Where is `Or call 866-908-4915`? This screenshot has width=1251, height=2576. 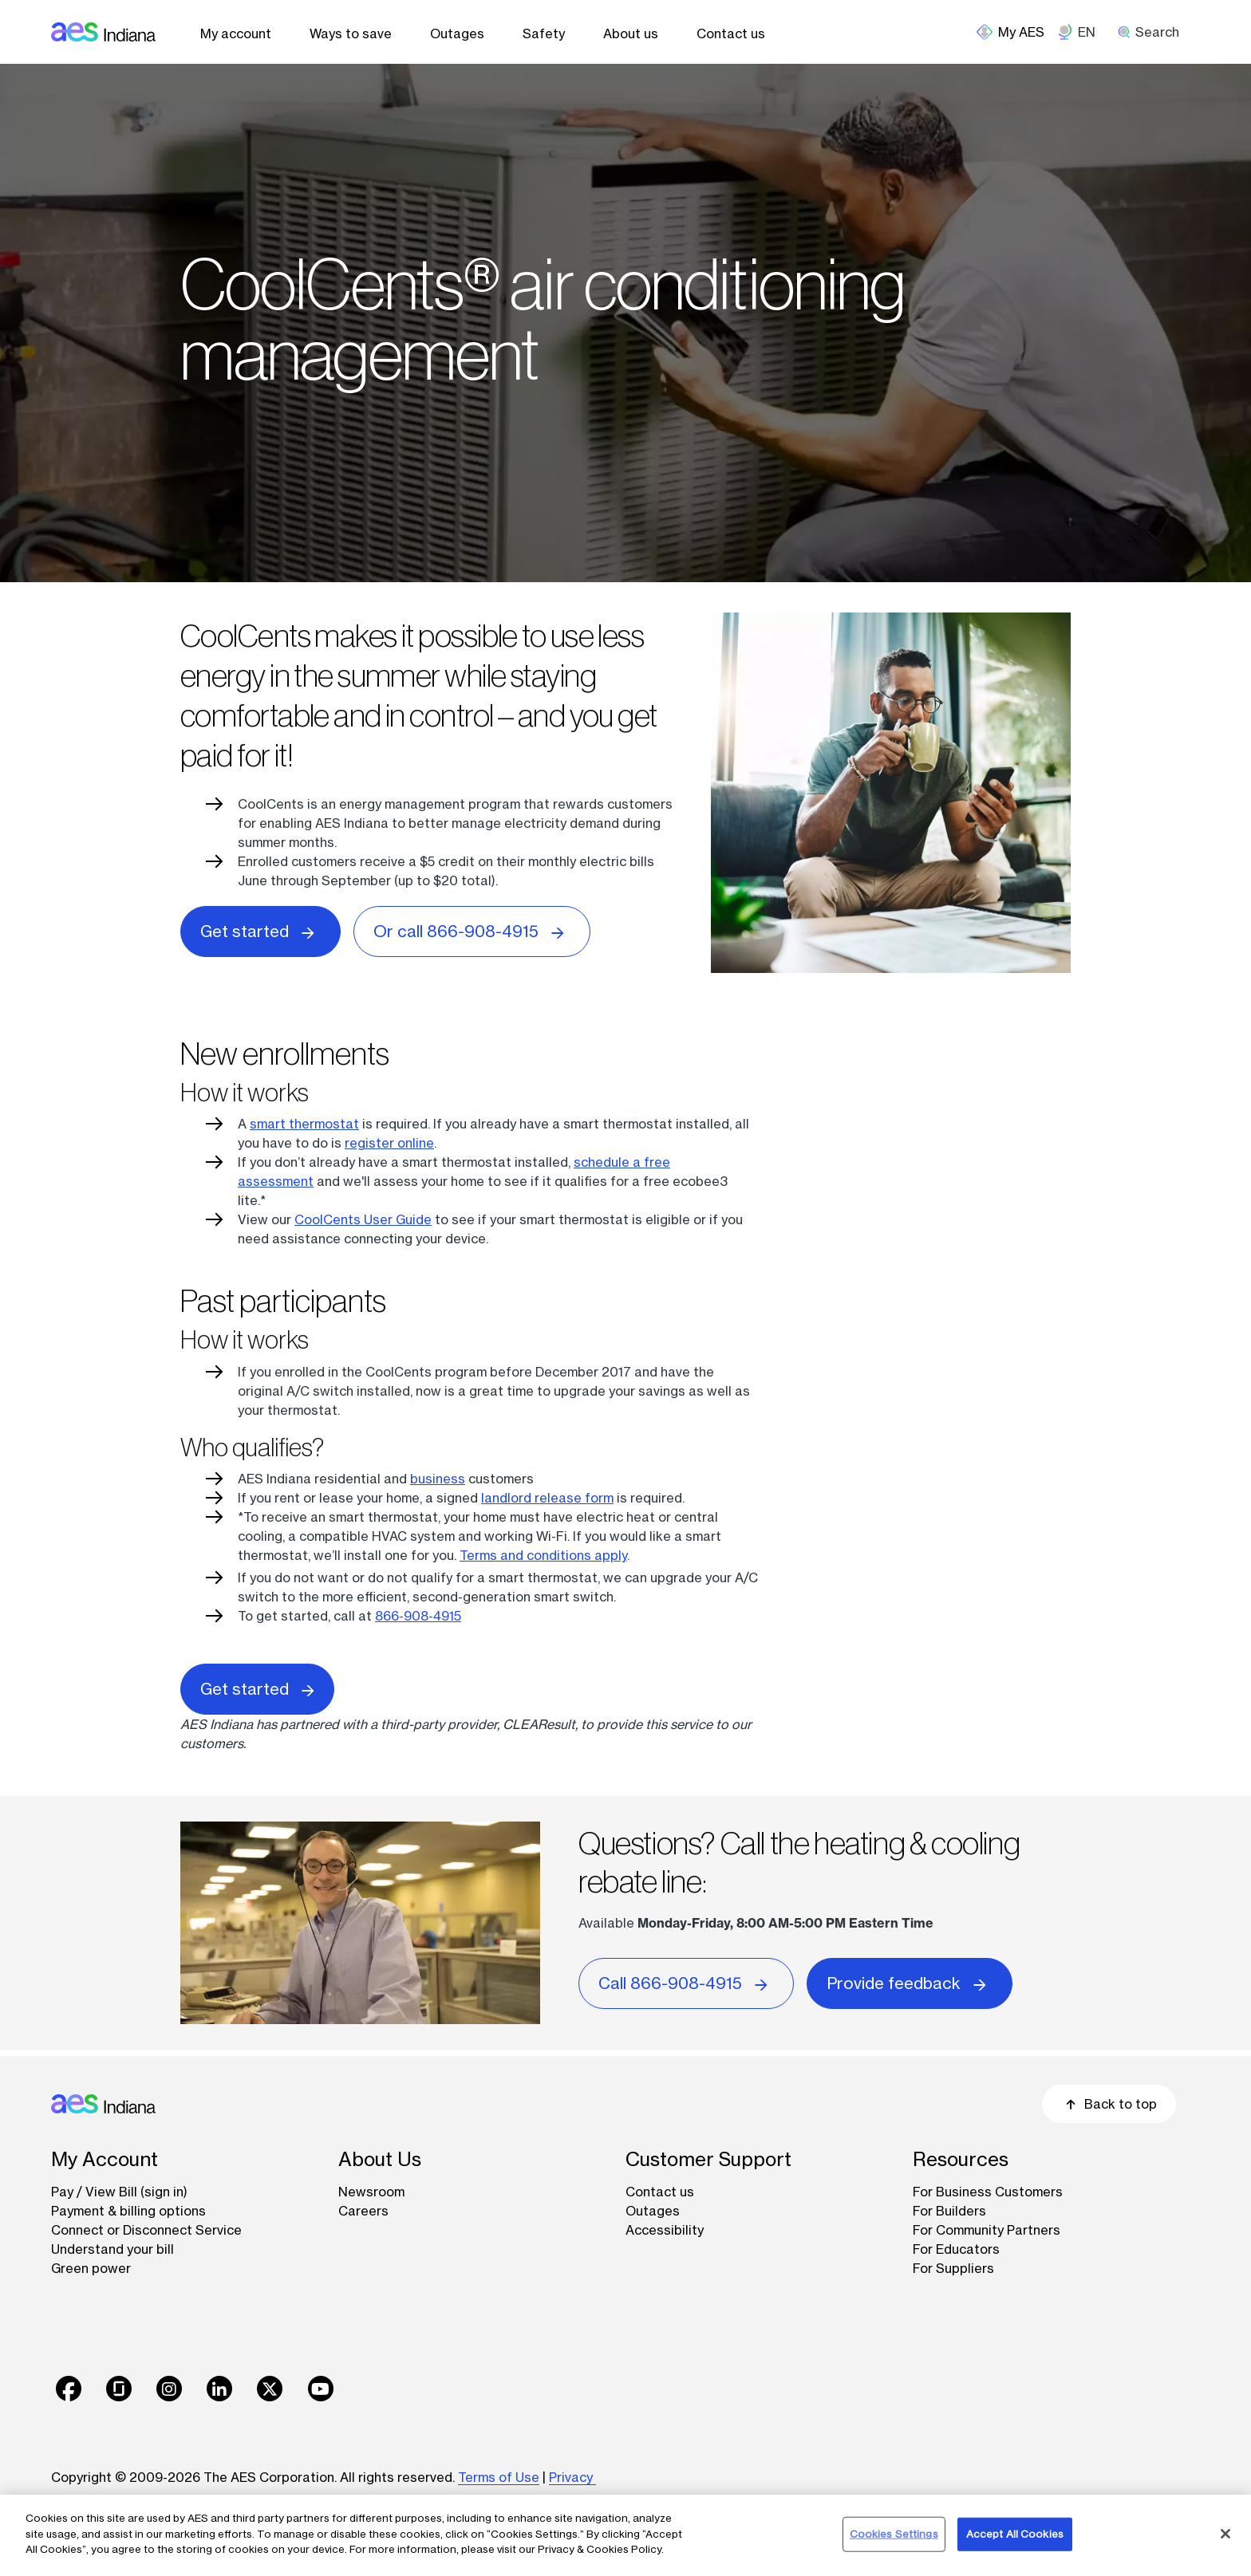 Or call 866-908-4915 is located at coordinates (471, 930).